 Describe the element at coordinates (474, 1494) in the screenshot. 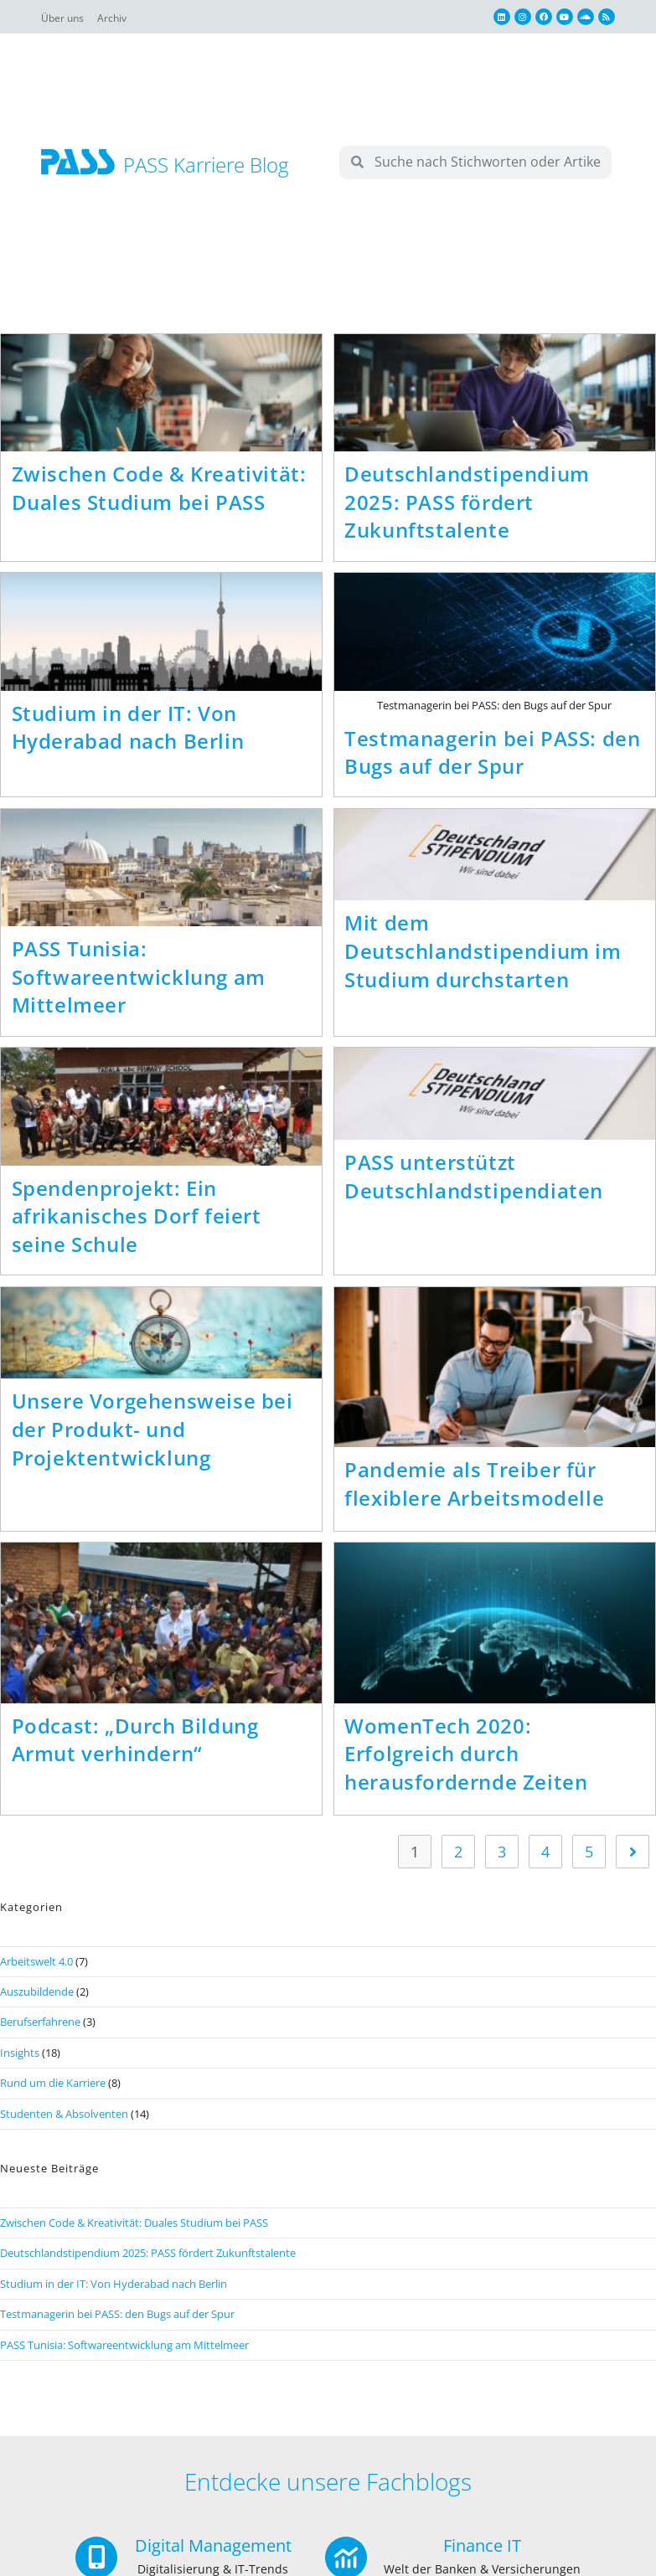

I see `Pandemie als Treiber für flexiblere Arbeitsmodelle` at that location.